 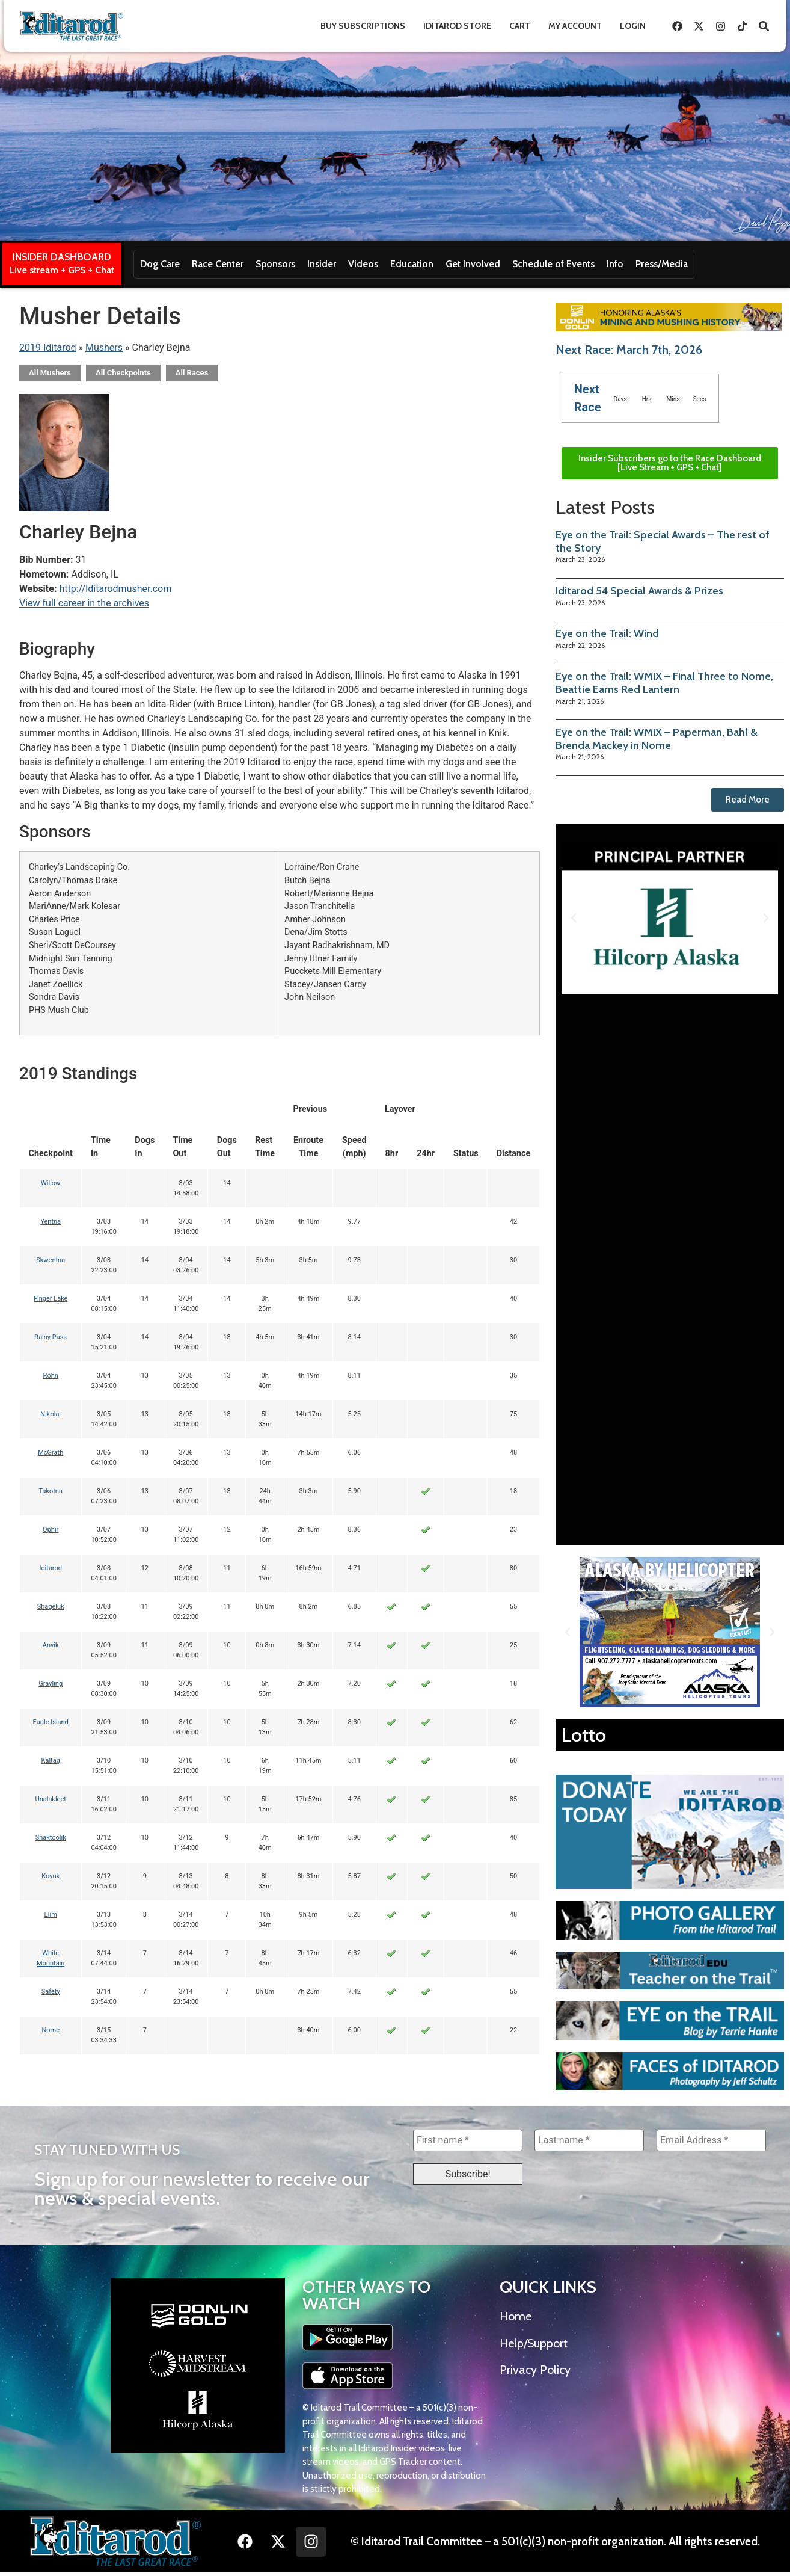 What do you see at coordinates (50, 1529) in the screenshot?
I see `Ophir` at bounding box center [50, 1529].